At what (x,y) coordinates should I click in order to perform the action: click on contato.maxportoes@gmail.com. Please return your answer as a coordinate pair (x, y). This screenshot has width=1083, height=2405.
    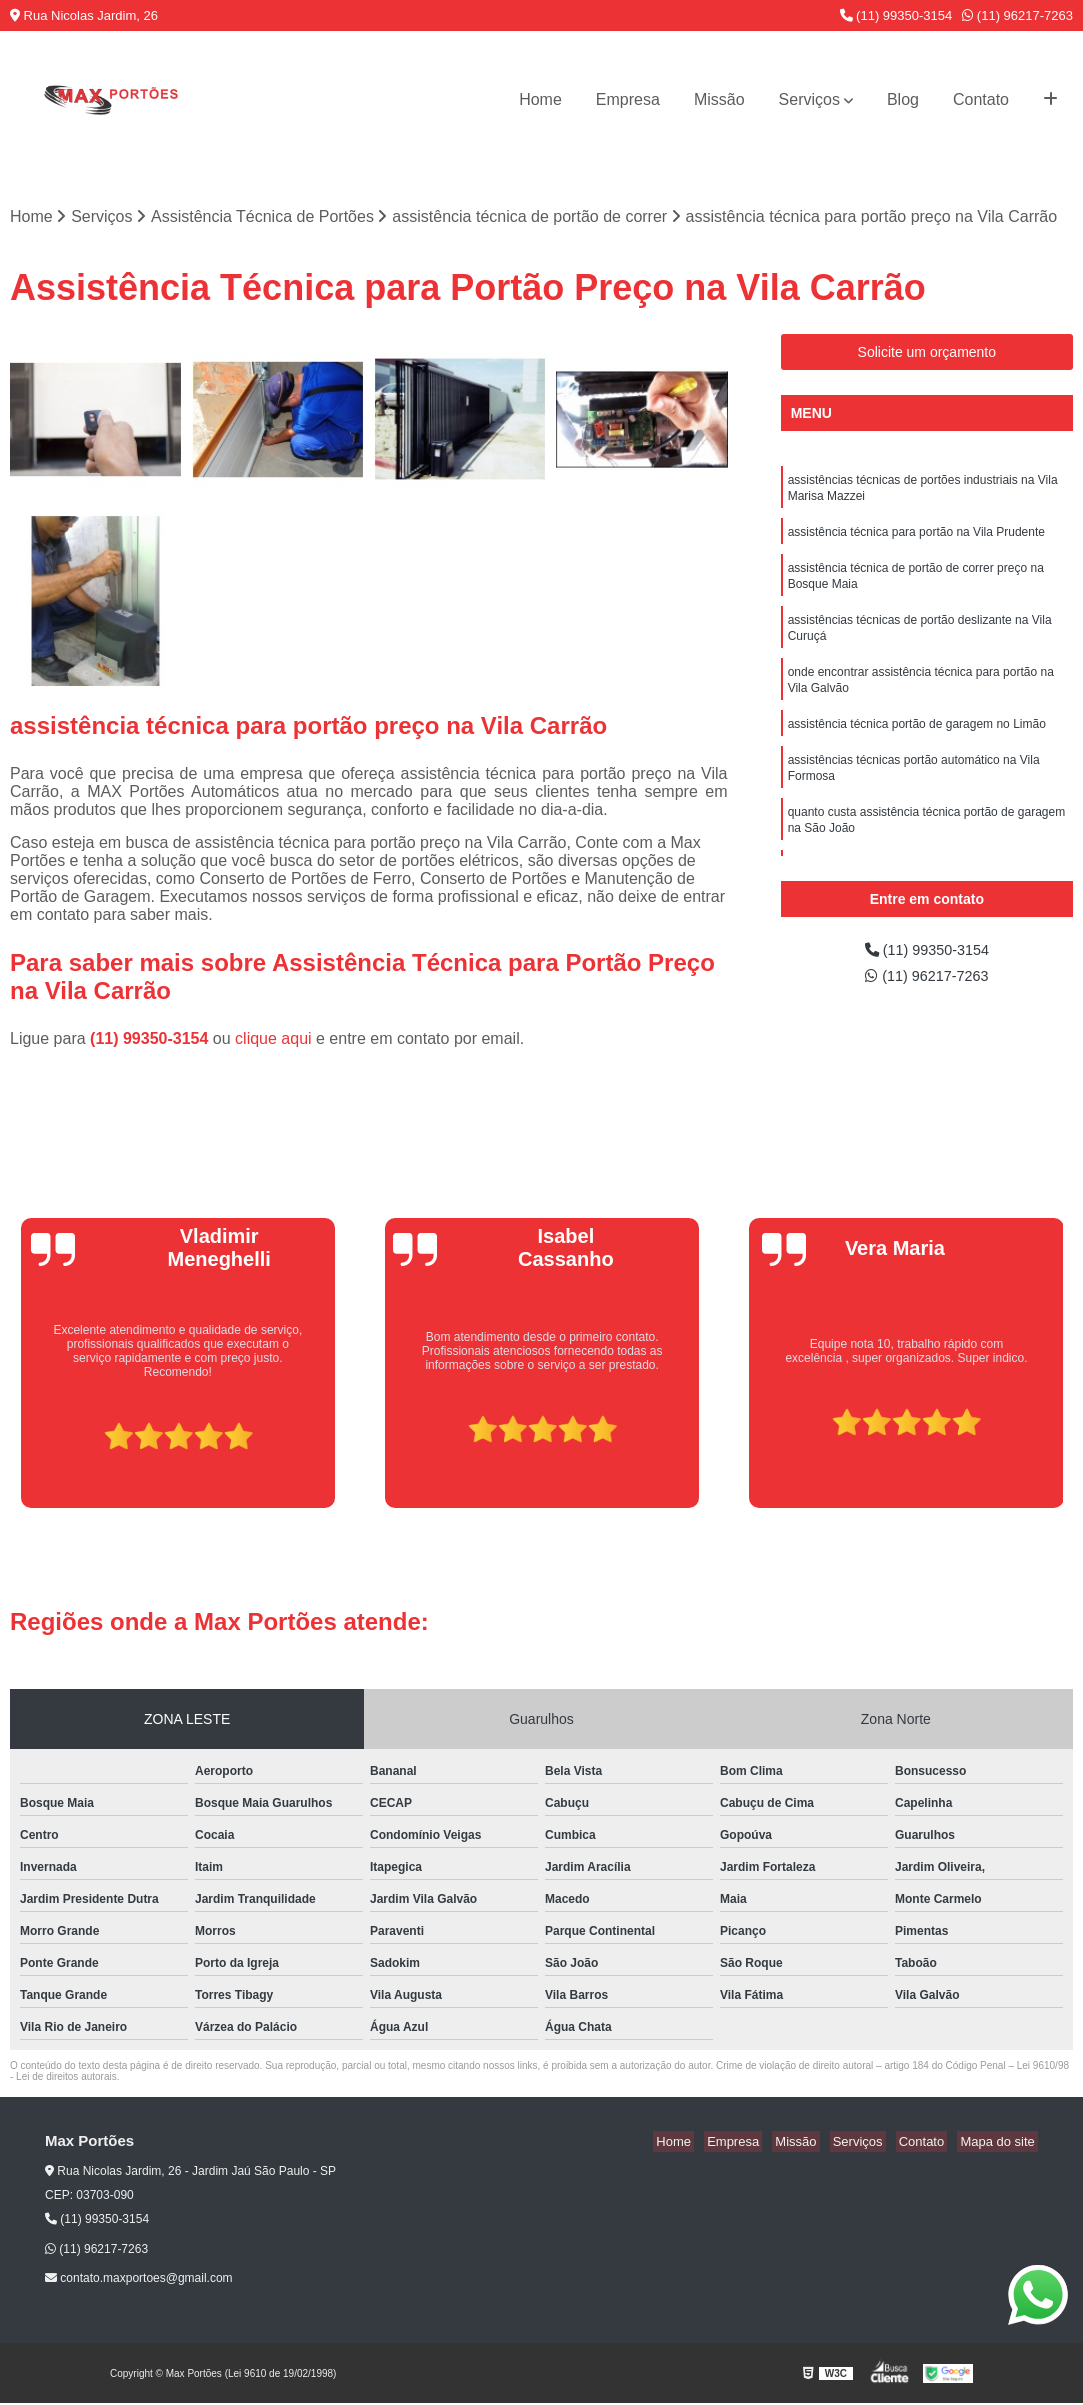
    Looking at the image, I should click on (139, 2280).